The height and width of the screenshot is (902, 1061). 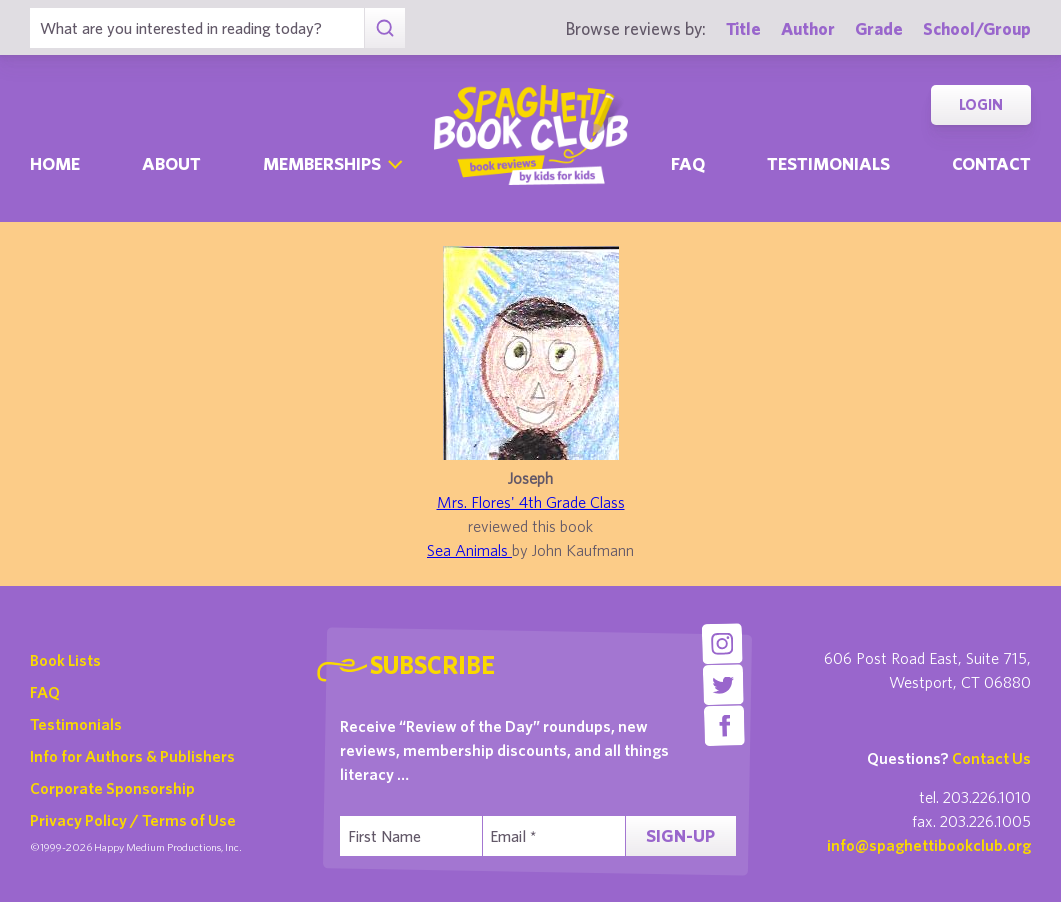 What do you see at coordinates (828, 163) in the screenshot?
I see `Testimonials` at bounding box center [828, 163].